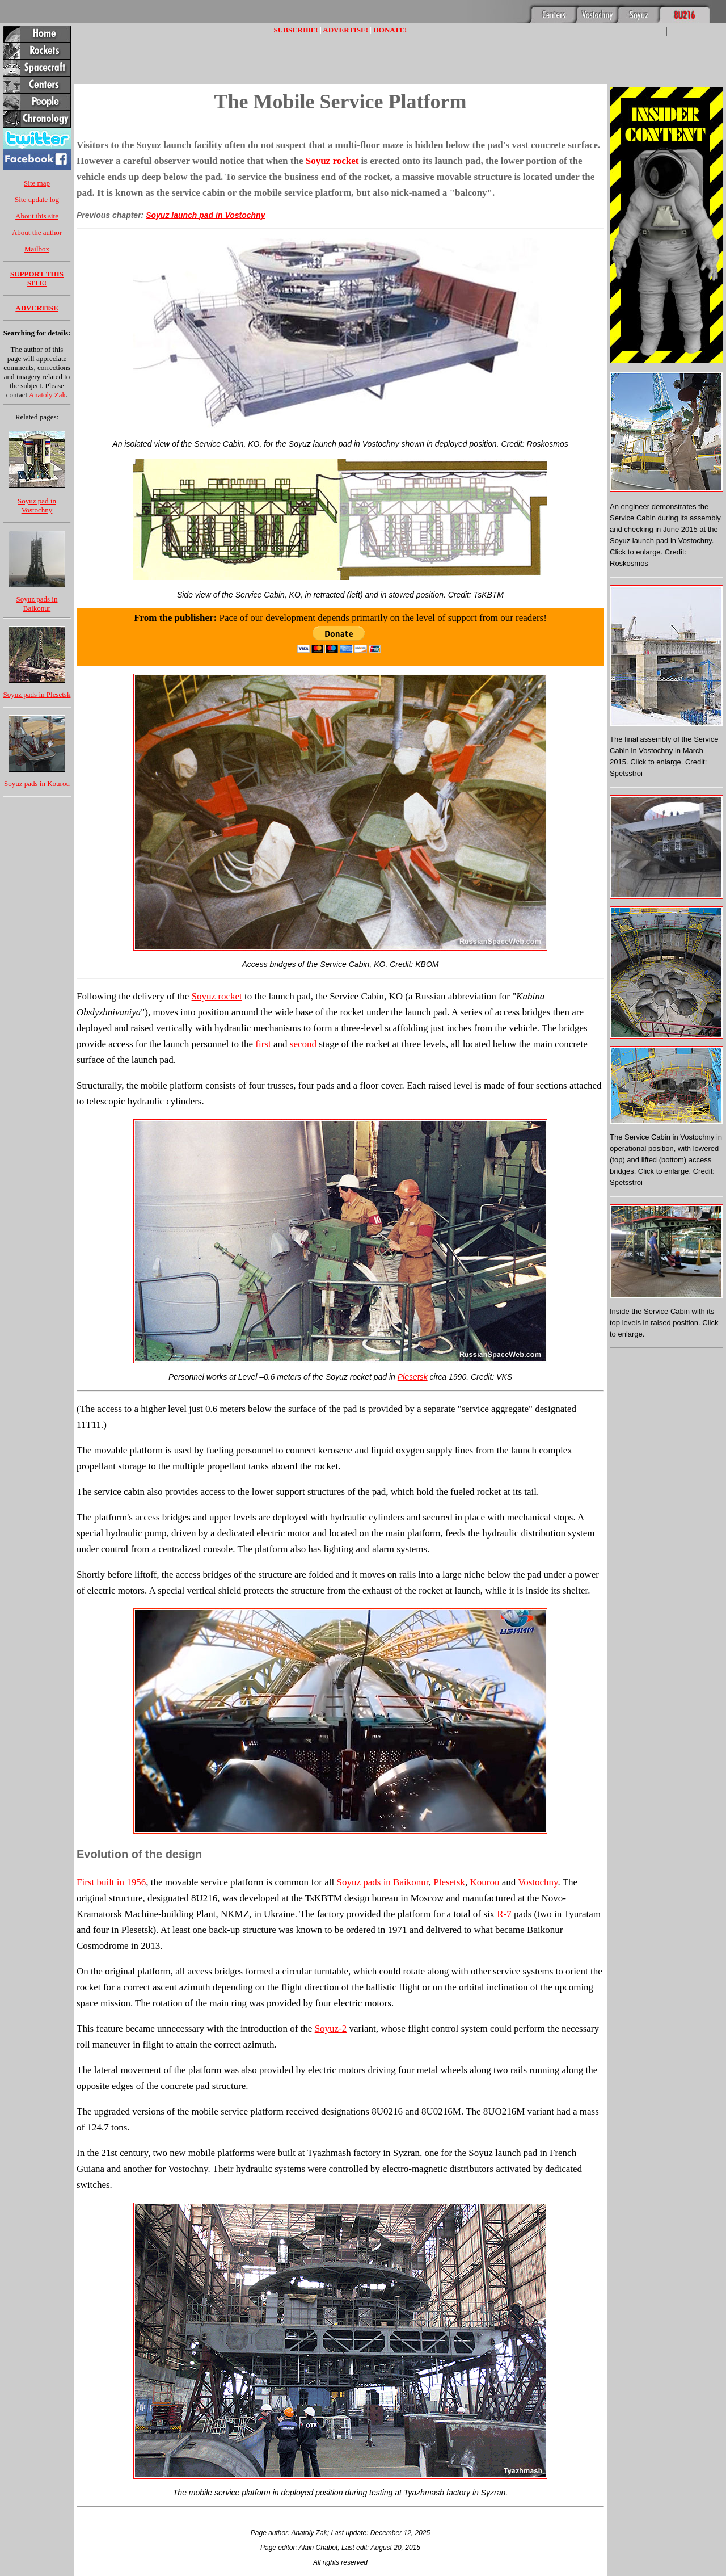  Describe the element at coordinates (37, 232) in the screenshot. I see `About the author` at that location.